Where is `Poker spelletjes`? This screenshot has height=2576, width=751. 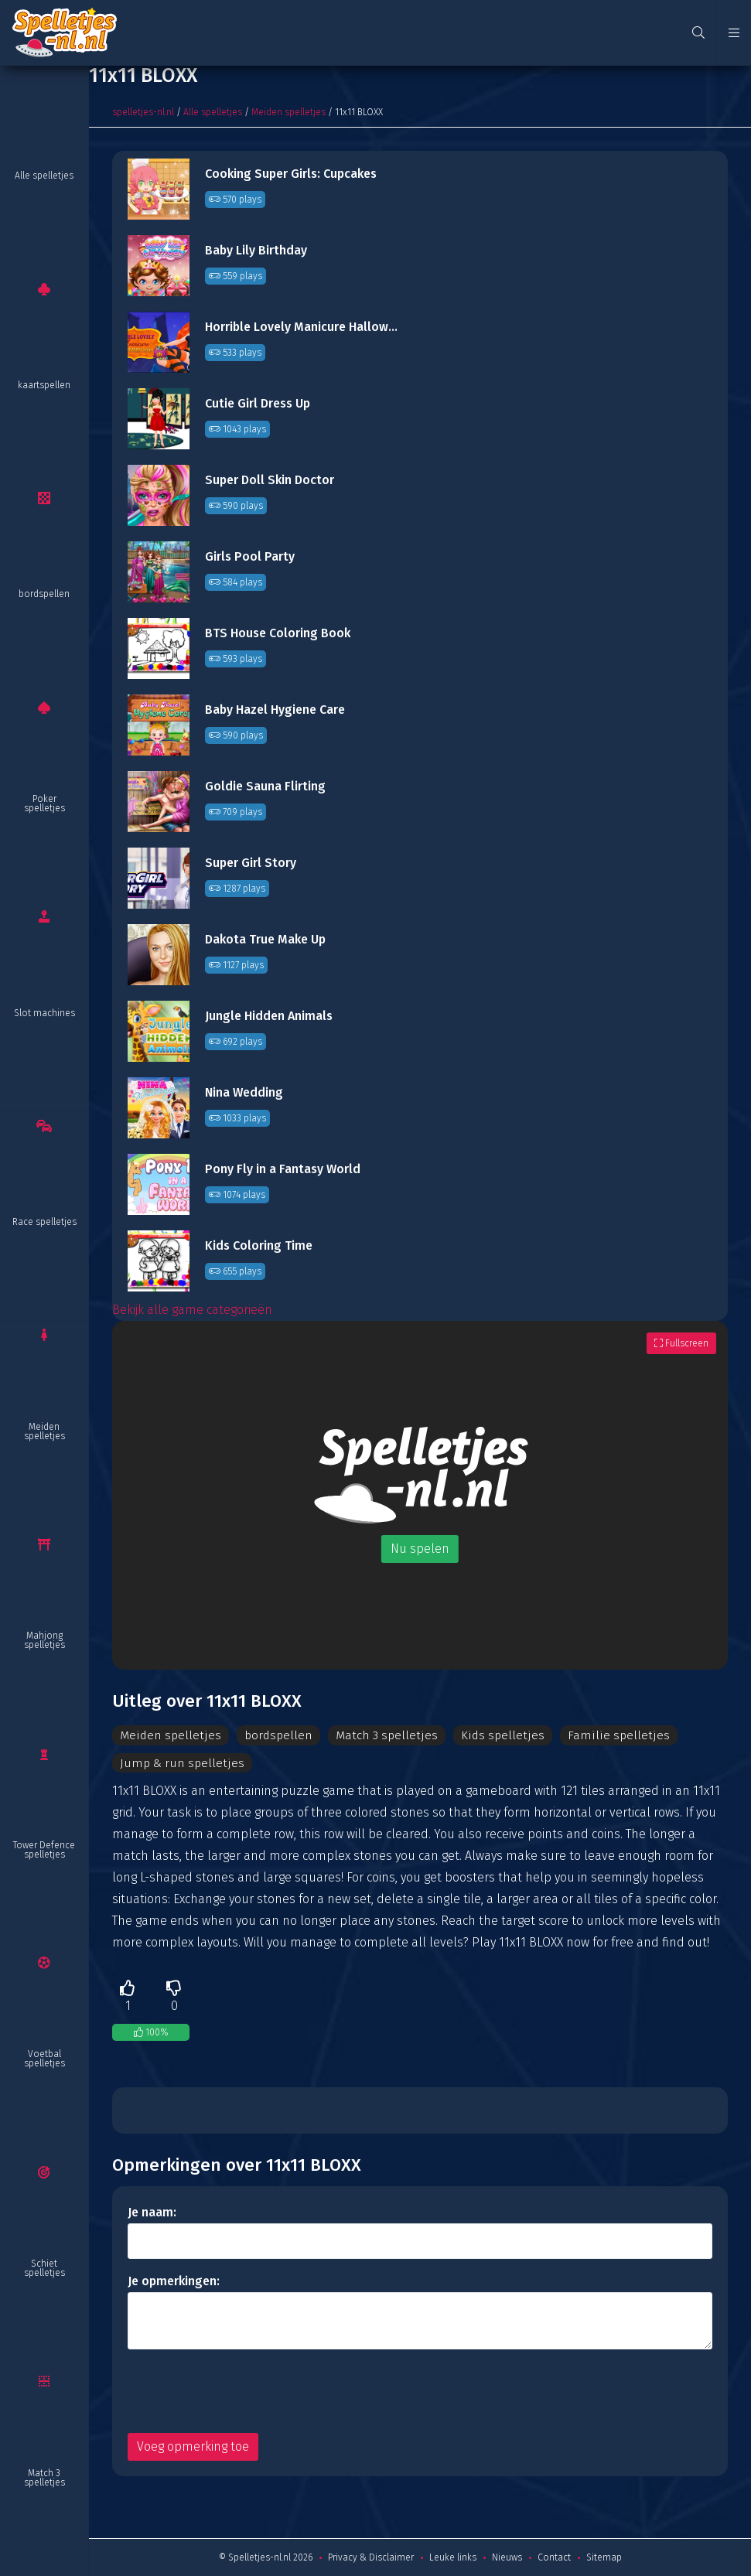 Poker spelletjes is located at coordinates (44, 803).